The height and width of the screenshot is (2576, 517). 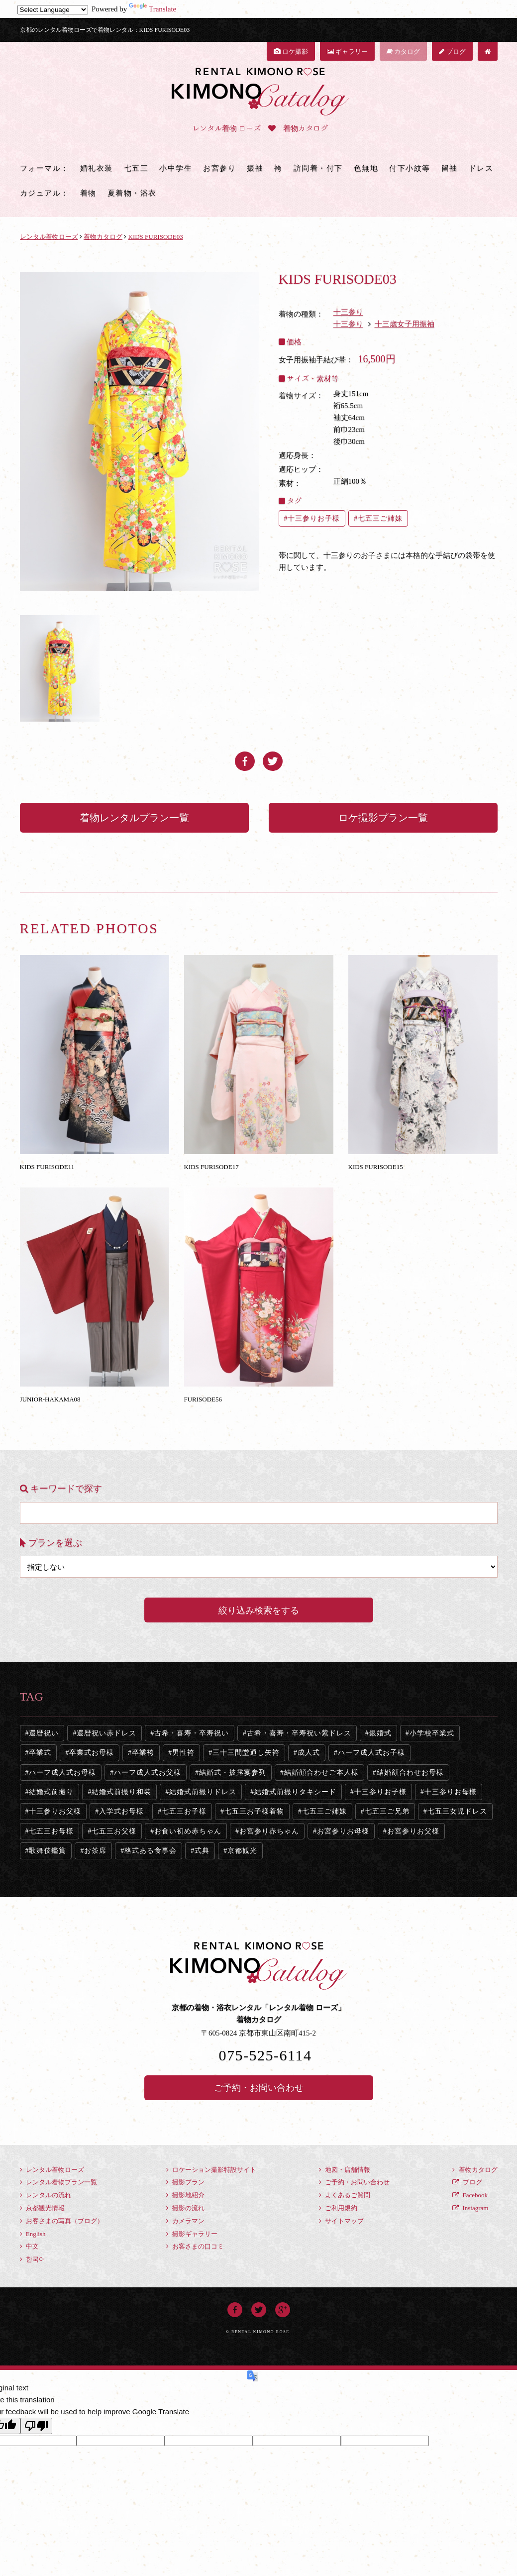 What do you see at coordinates (366, 168) in the screenshot?
I see `色無地` at bounding box center [366, 168].